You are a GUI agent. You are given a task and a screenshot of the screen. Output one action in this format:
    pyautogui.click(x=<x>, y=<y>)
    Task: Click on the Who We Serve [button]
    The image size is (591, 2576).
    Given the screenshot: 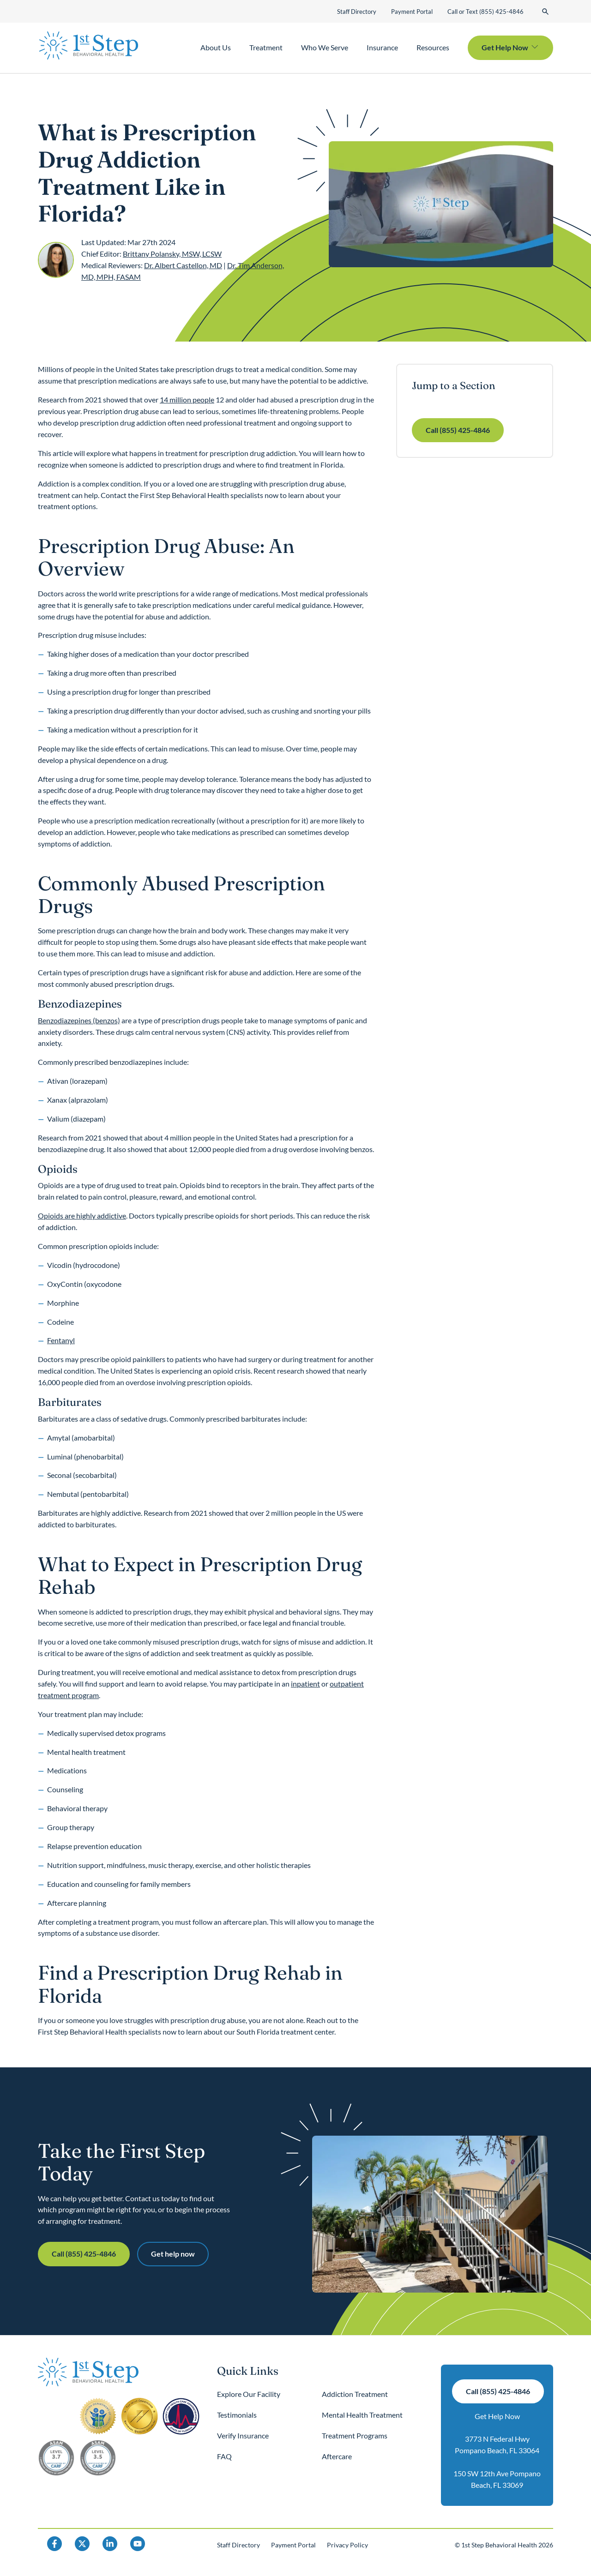 What is the action you would take?
    pyautogui.click(x=324, y=47)
    